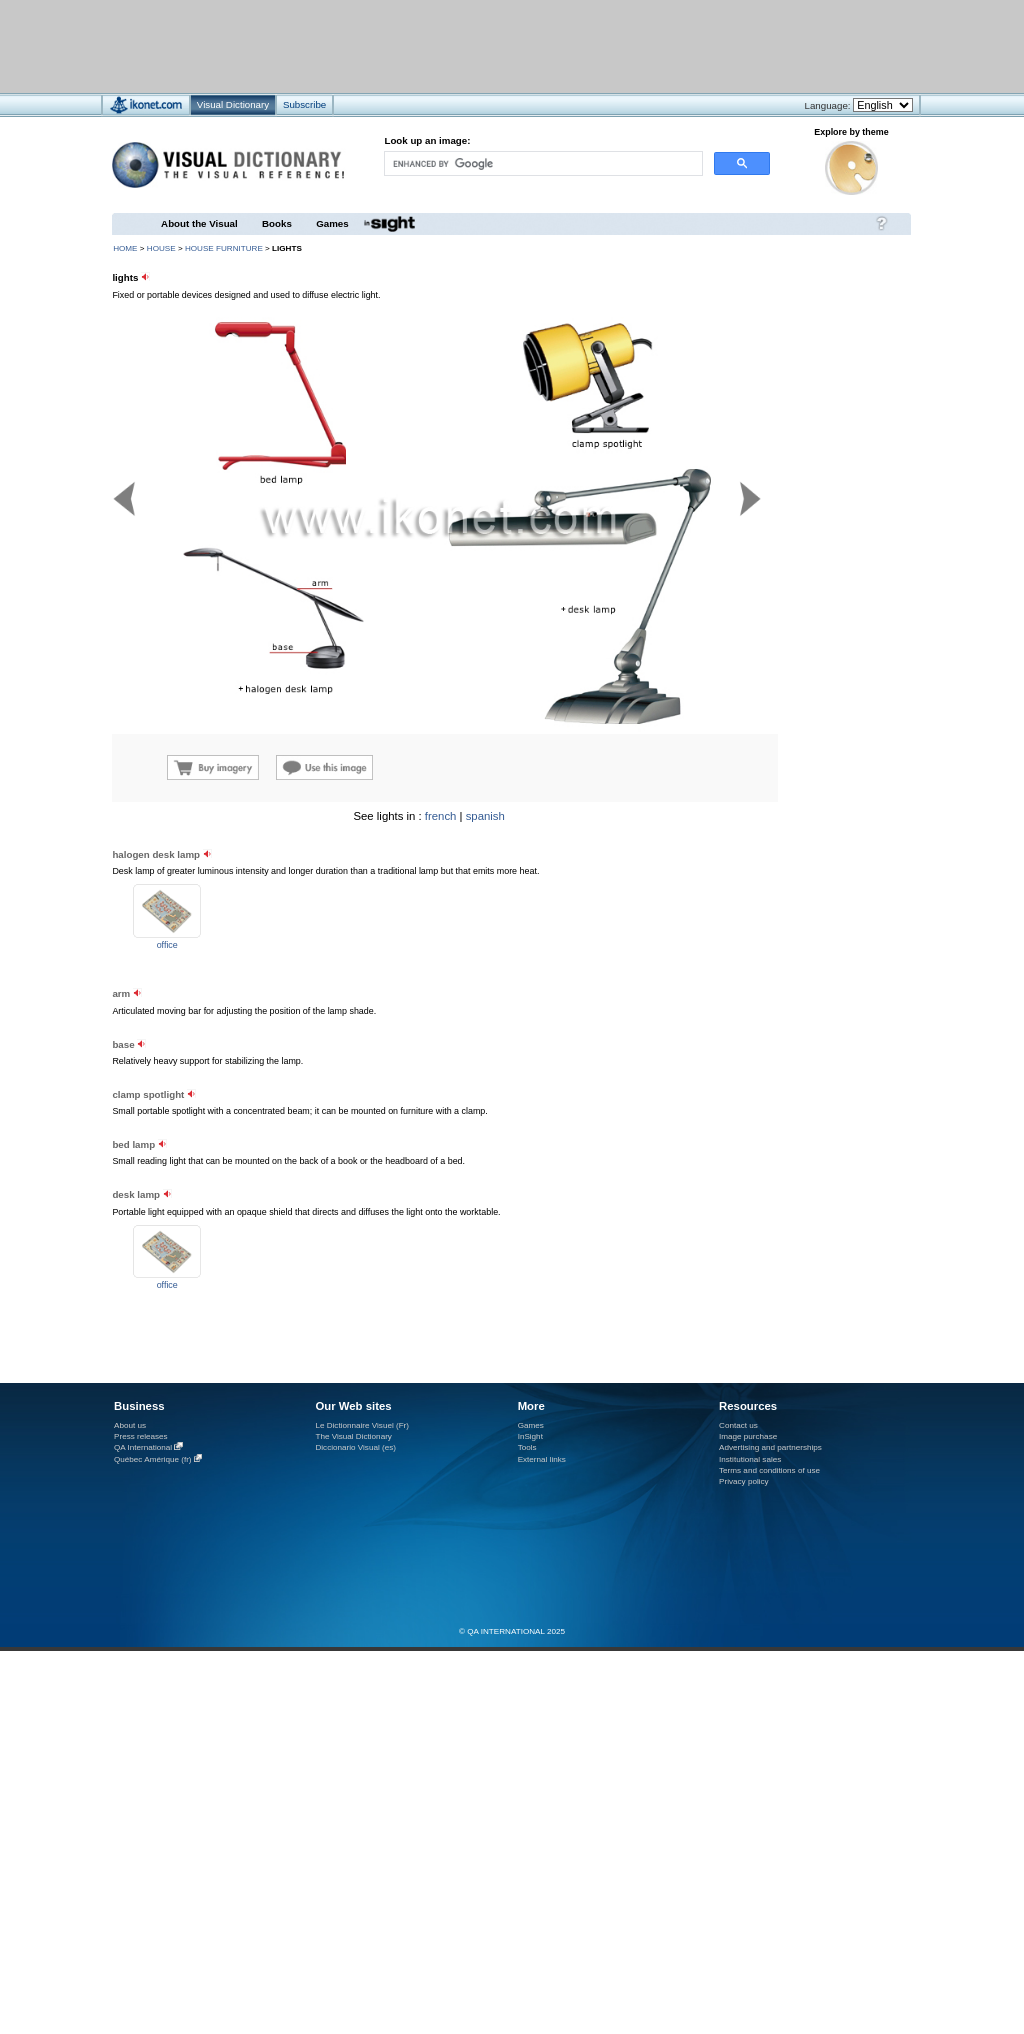 This screenshot has height=2034, width=1024. I want to click on office, so click(167, 945).